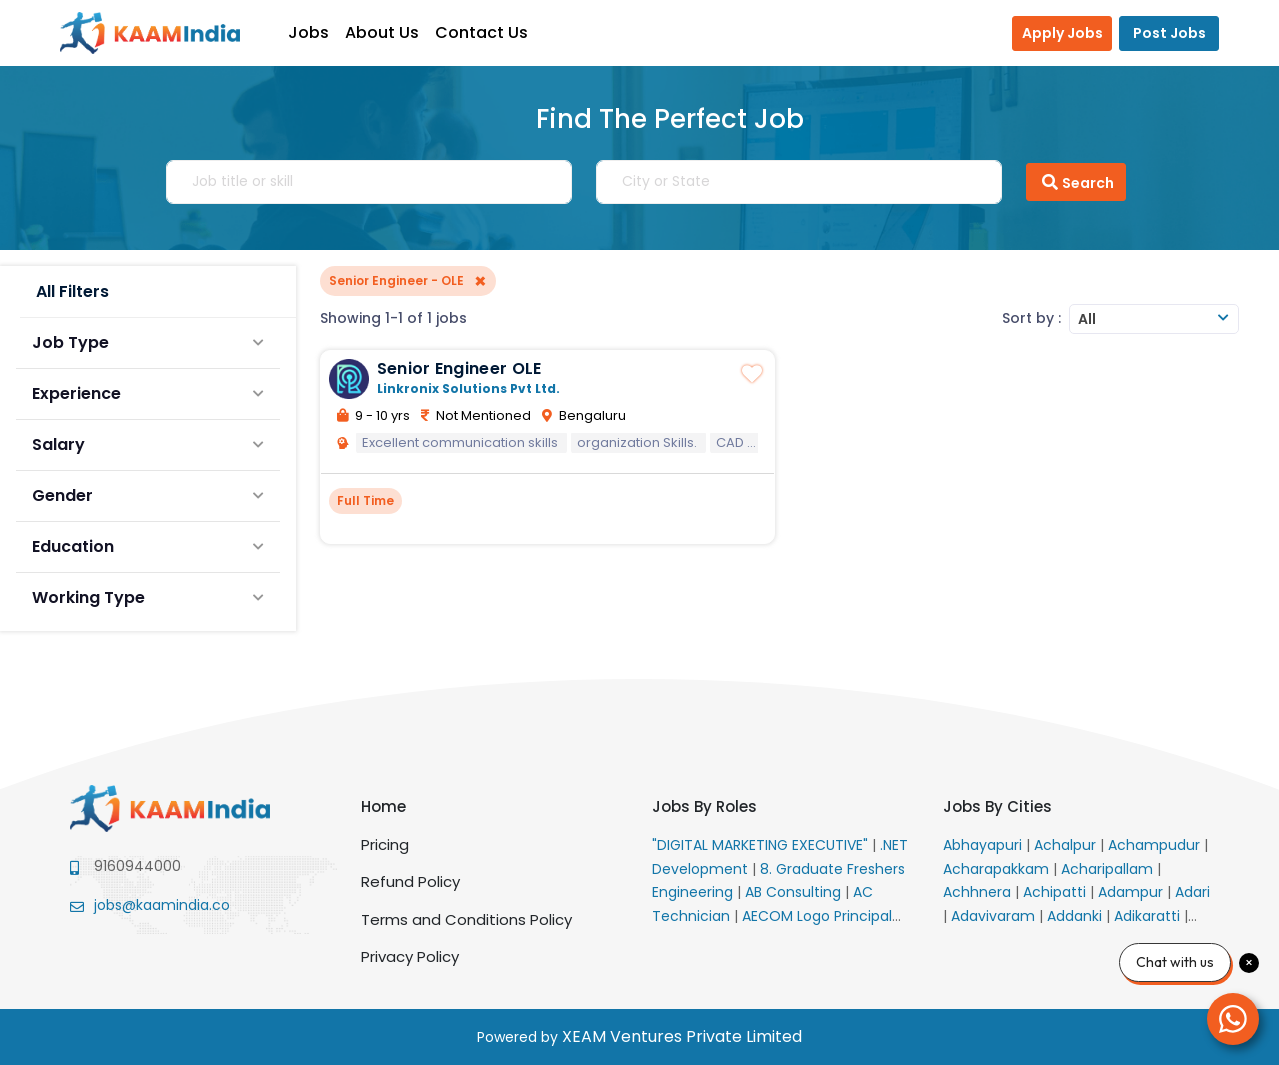 The height and width of the screenshot is (1065, 1279). What do you see at coordinates (1056, 892) in the screenshot?
I see `Achipatti` at bounding box center [1056, 892].